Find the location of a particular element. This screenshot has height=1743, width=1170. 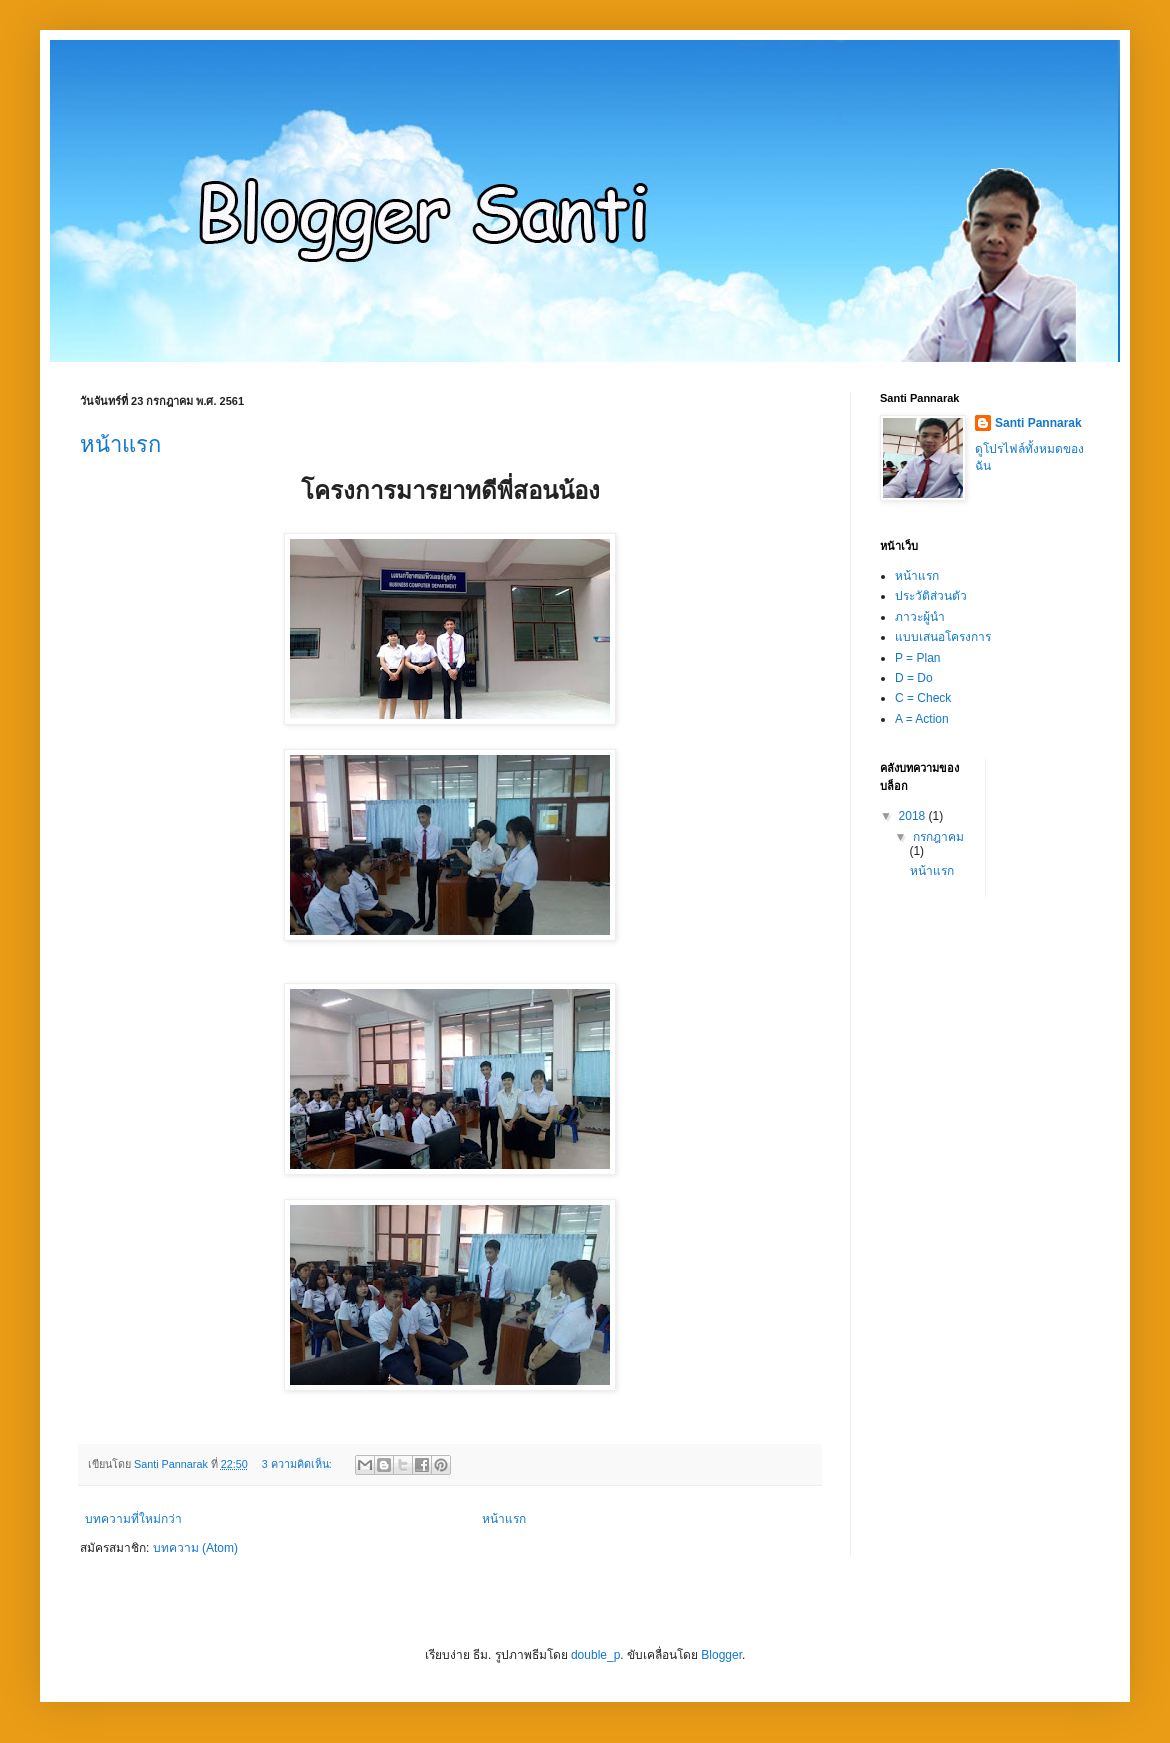

A = Action is located at coordinates (922, 719).